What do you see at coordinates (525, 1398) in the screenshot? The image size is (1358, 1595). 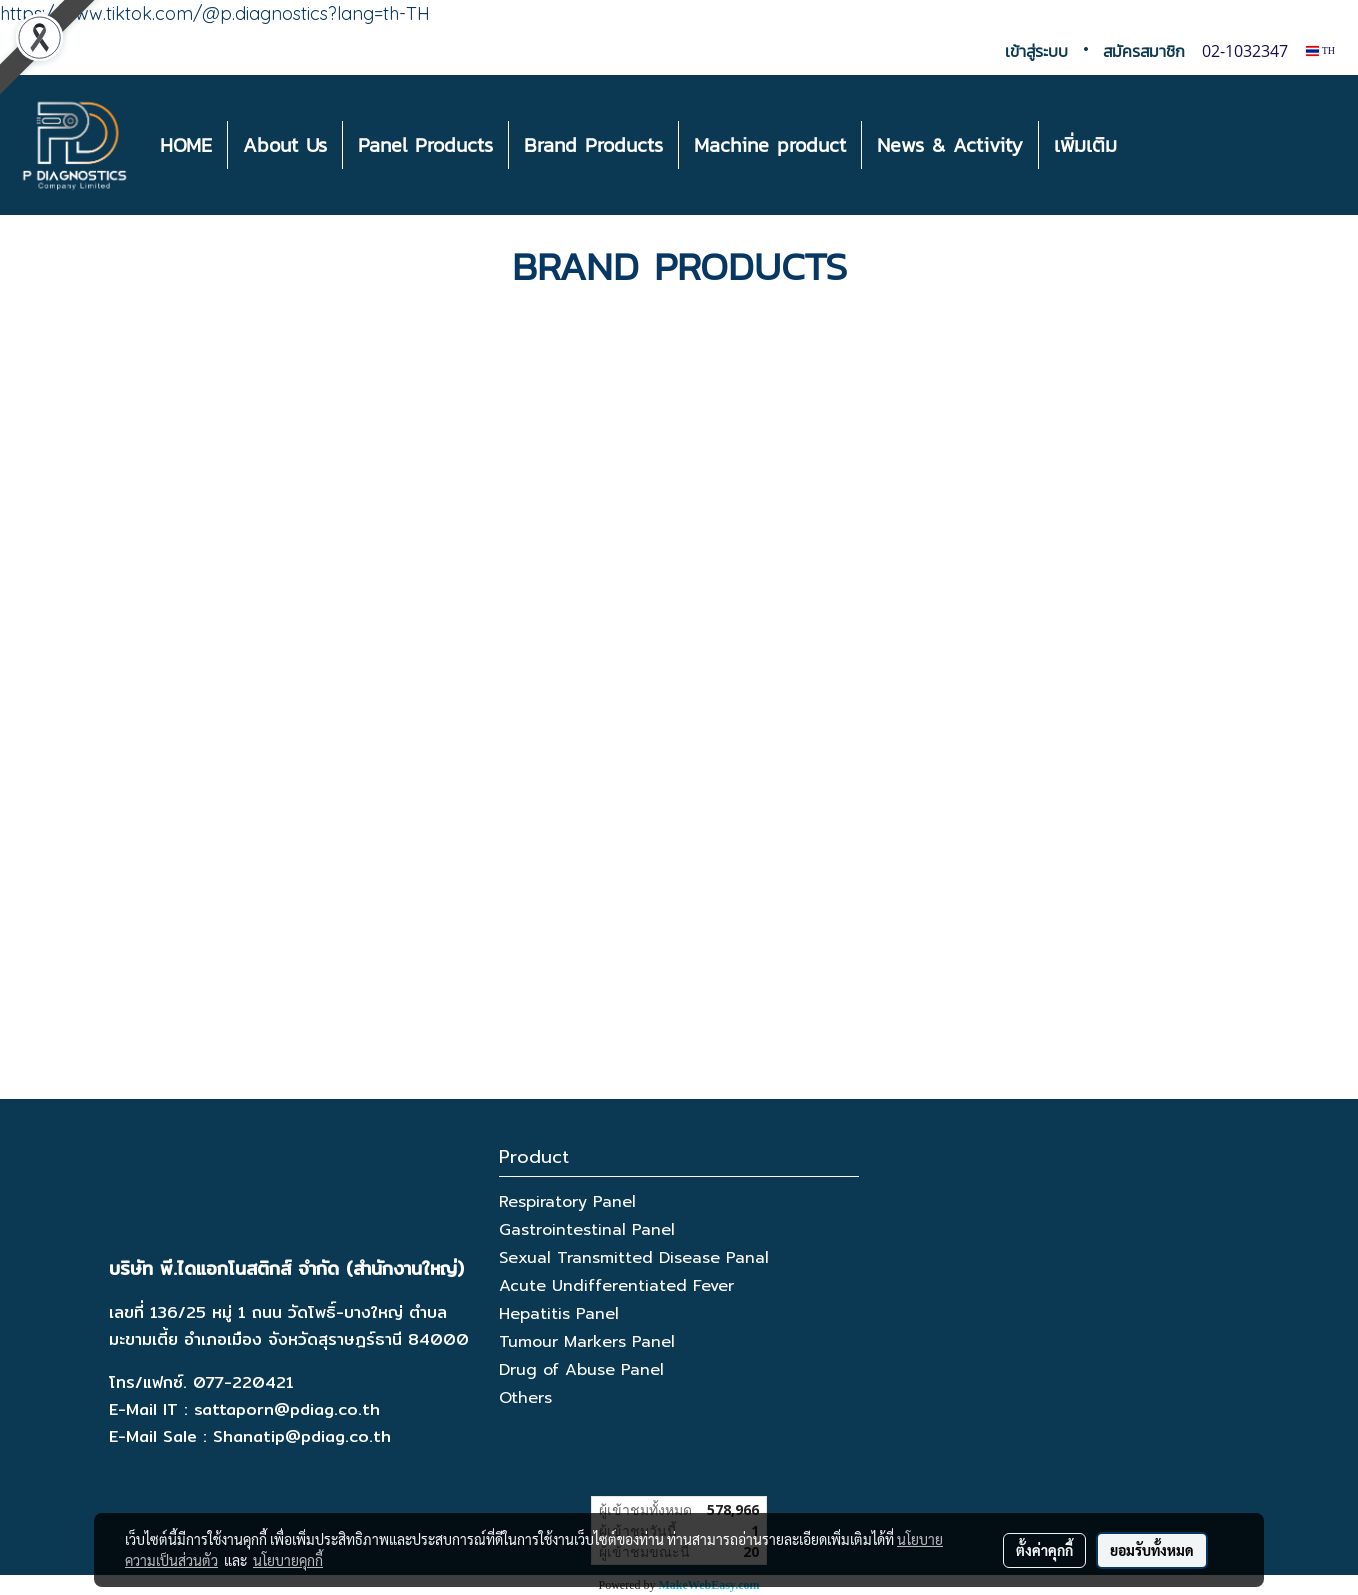 I see `Others` at bounding box center [525, 1398].